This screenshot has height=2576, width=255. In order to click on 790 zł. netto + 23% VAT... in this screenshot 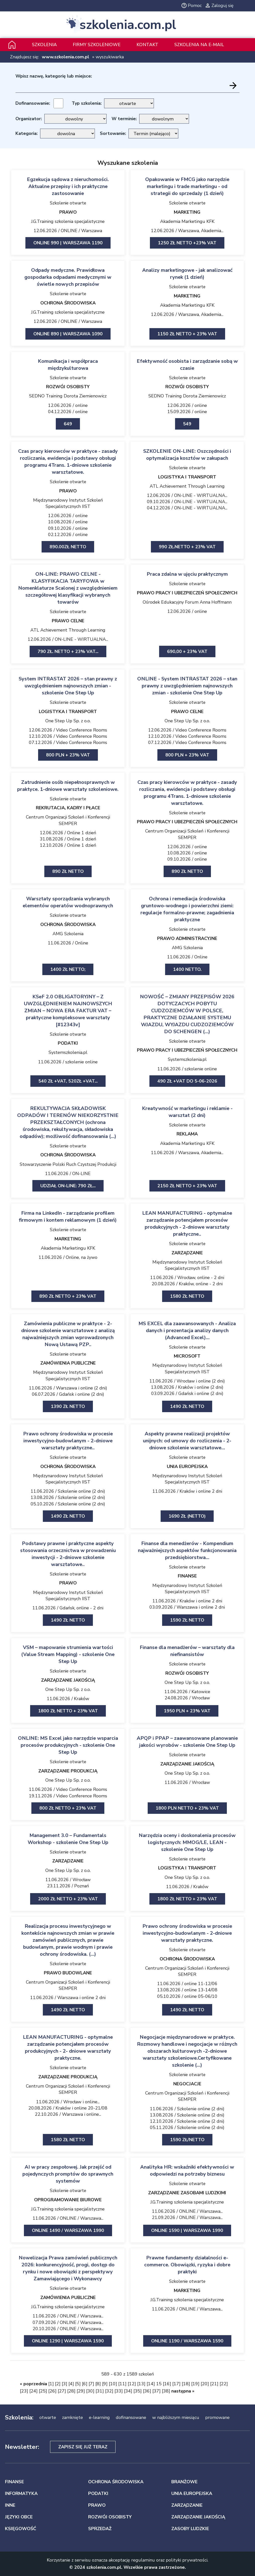, I will do `click(68, 651)`.